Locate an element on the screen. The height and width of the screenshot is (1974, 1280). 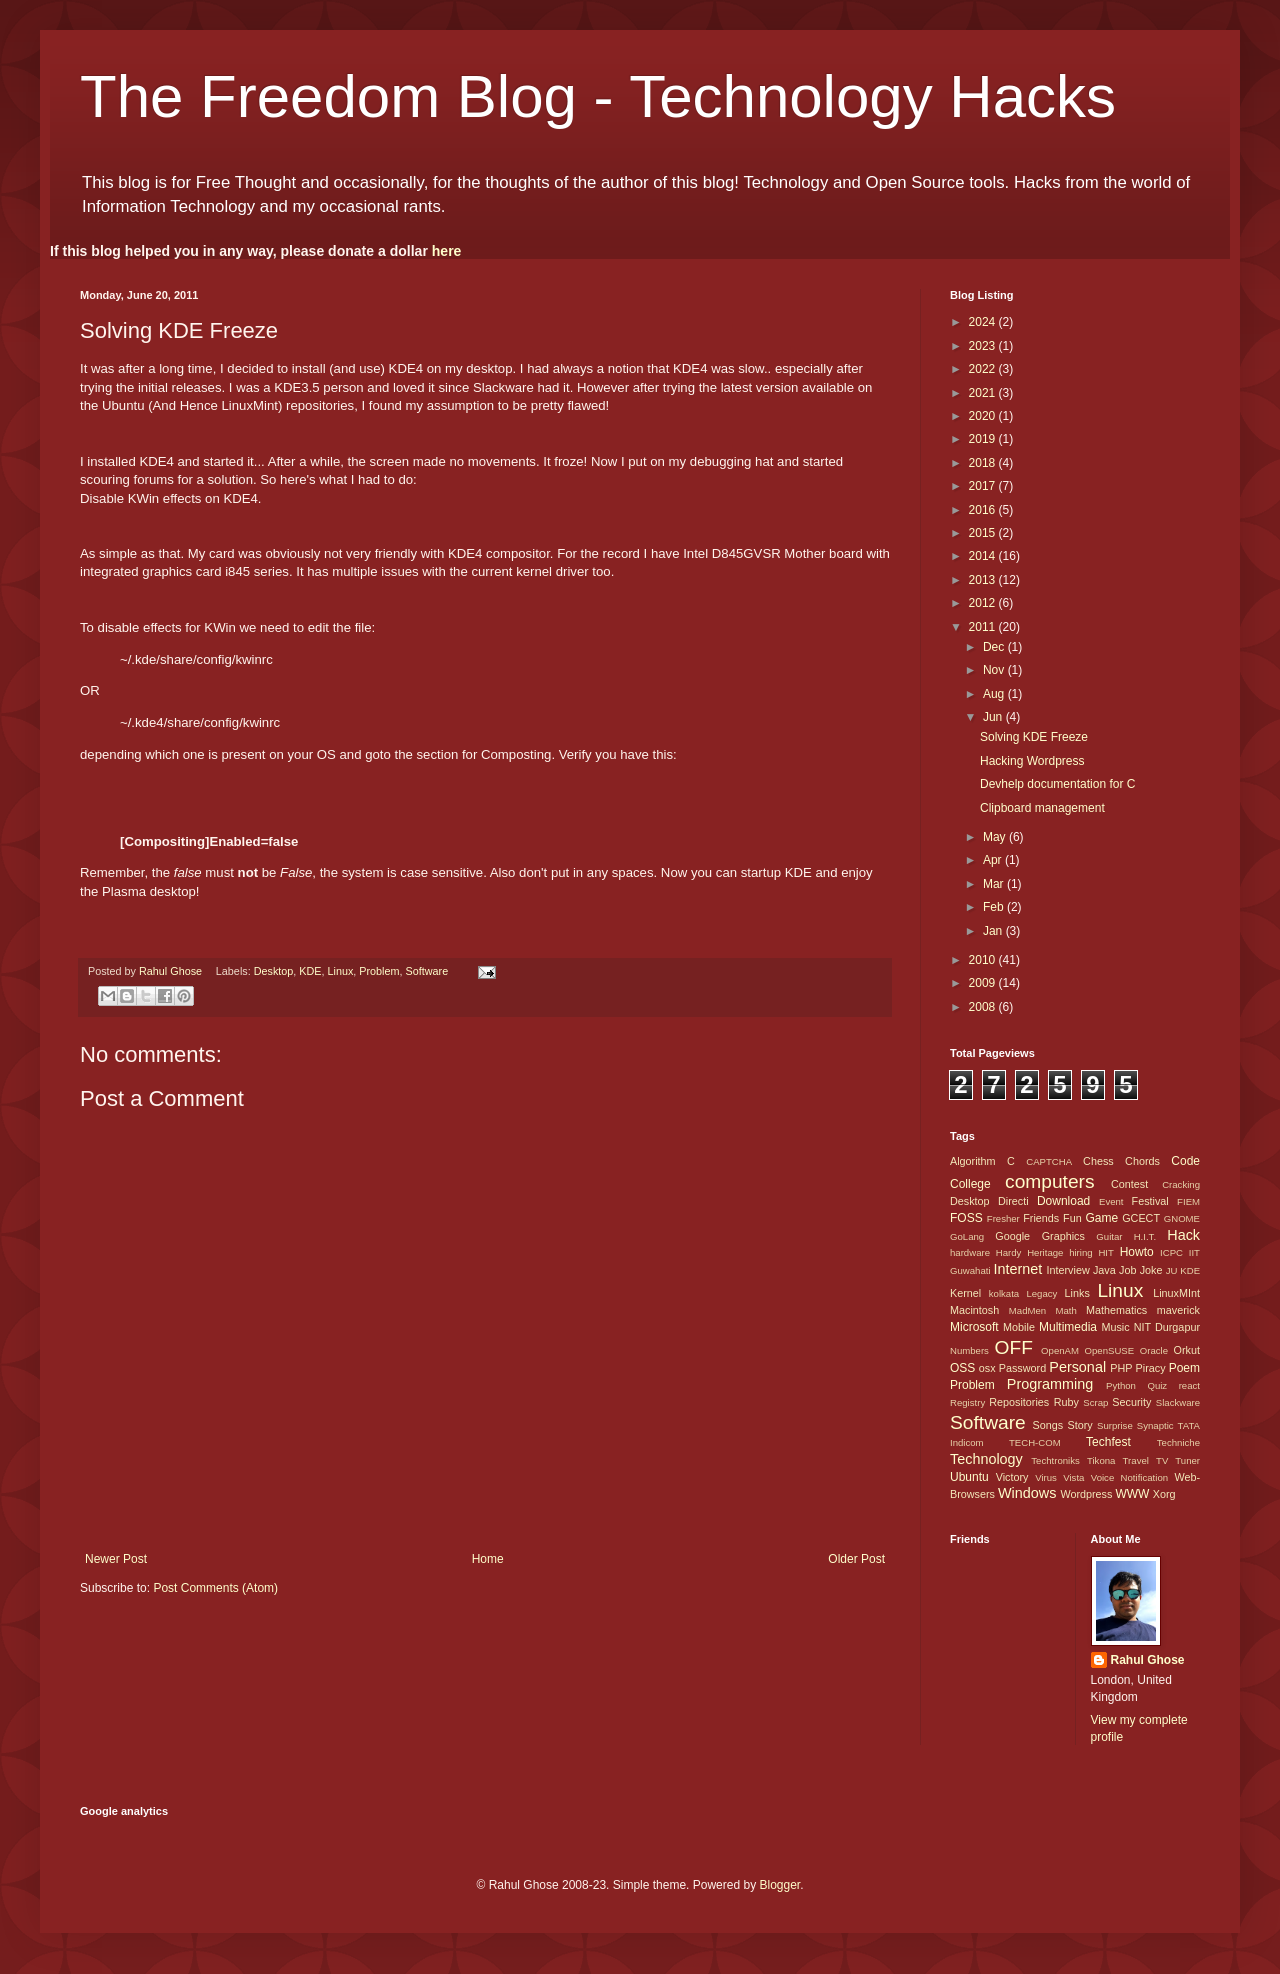
Mobile is located at coordinates (1019, 1327).